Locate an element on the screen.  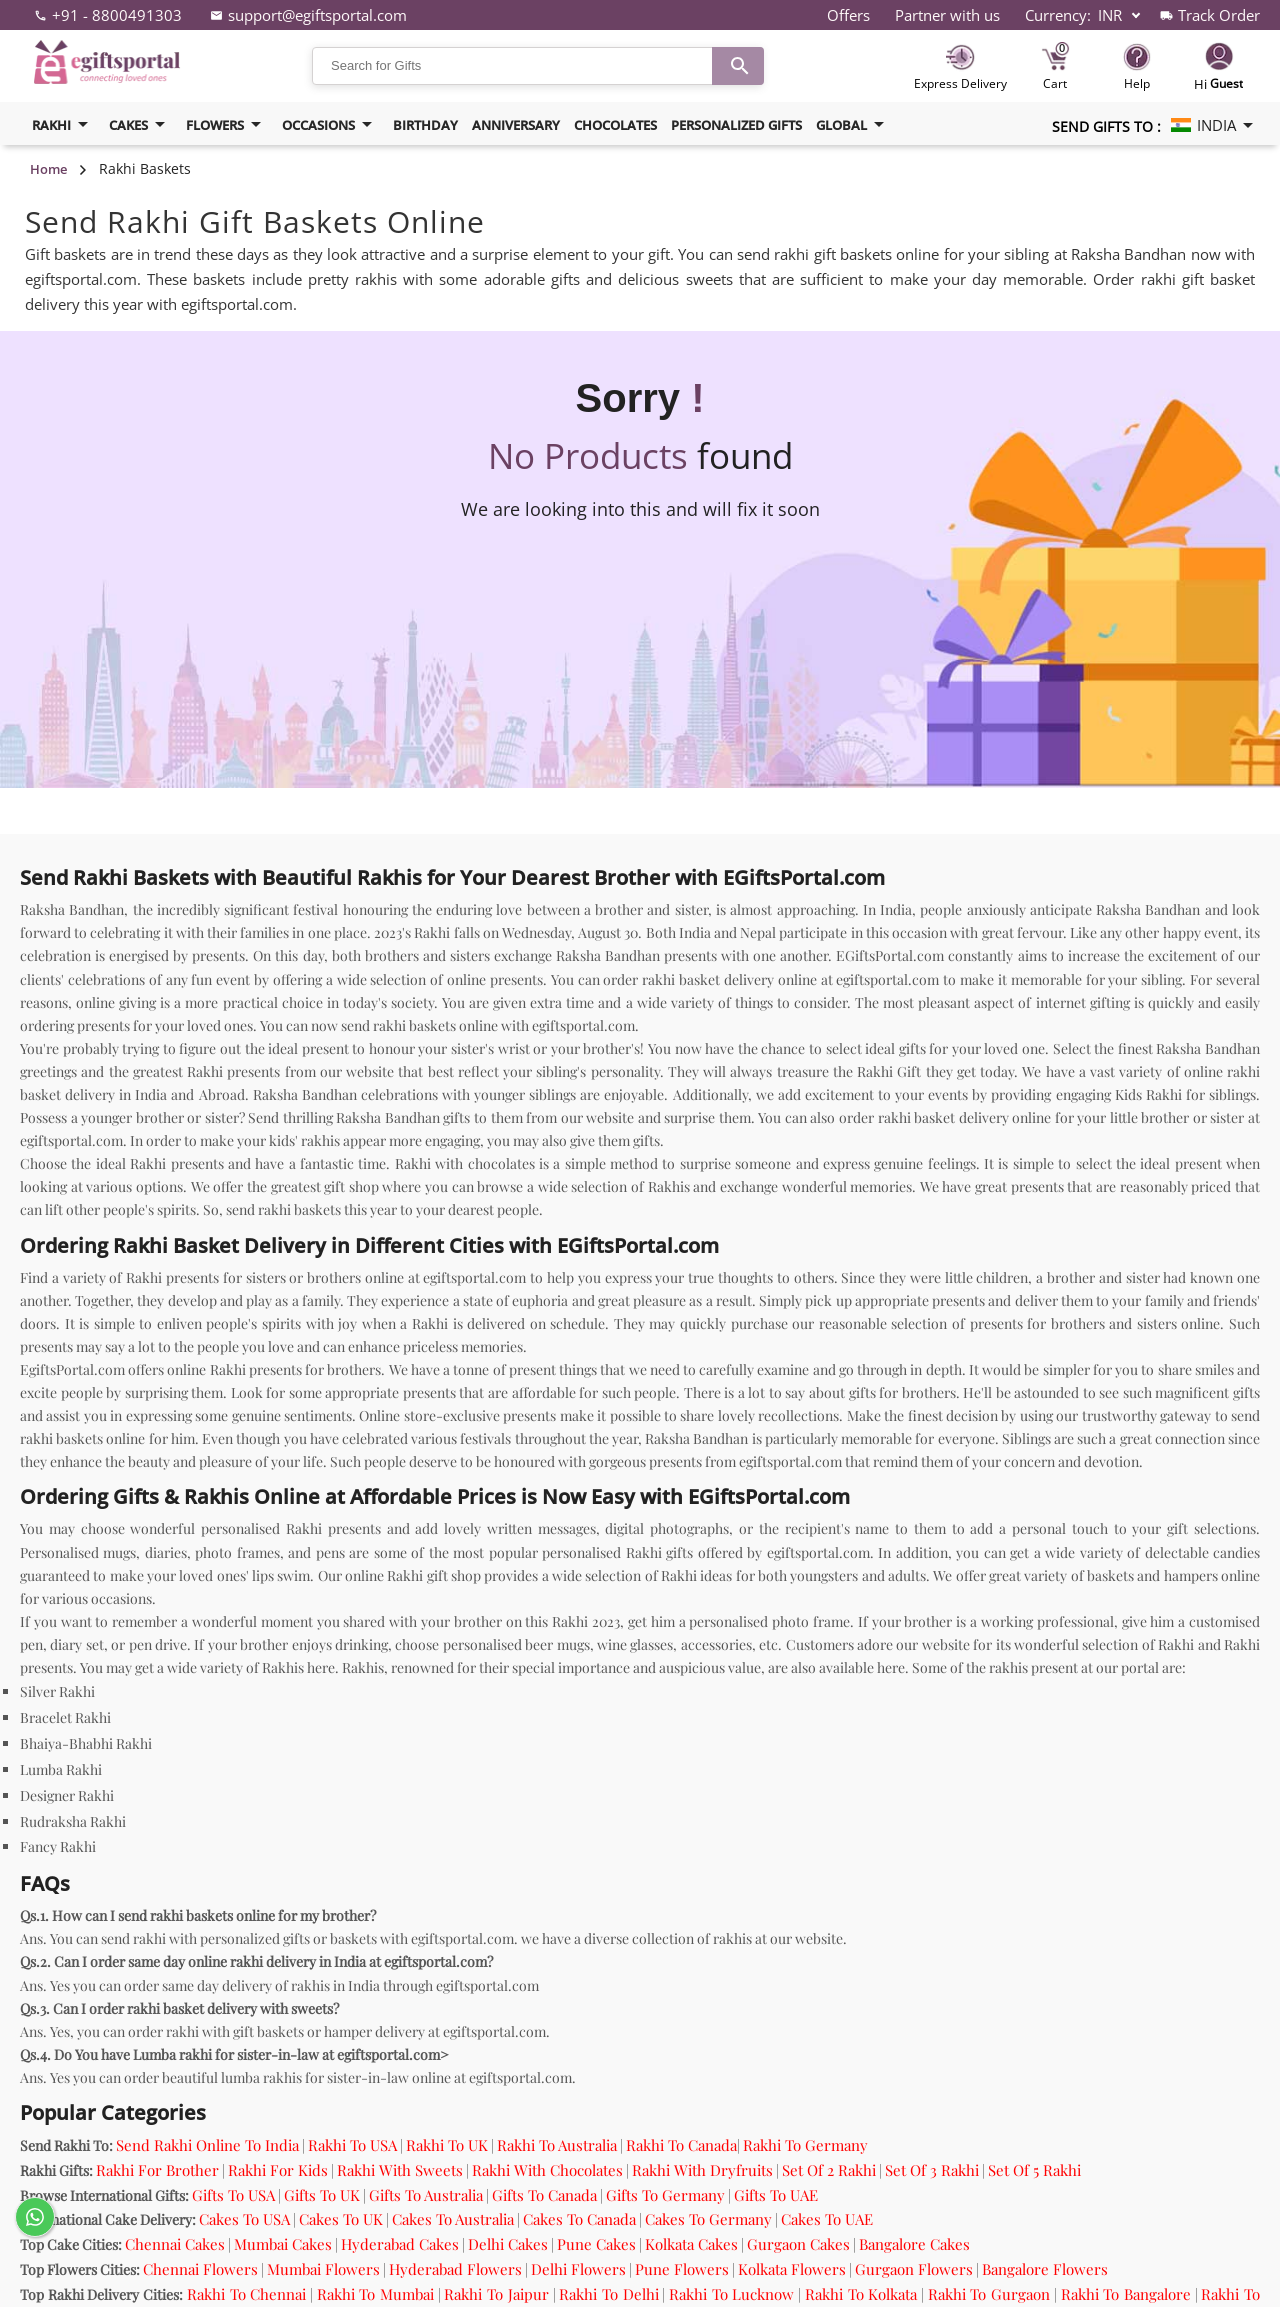
Personalized Gifts is located at coordinates (736, 125).